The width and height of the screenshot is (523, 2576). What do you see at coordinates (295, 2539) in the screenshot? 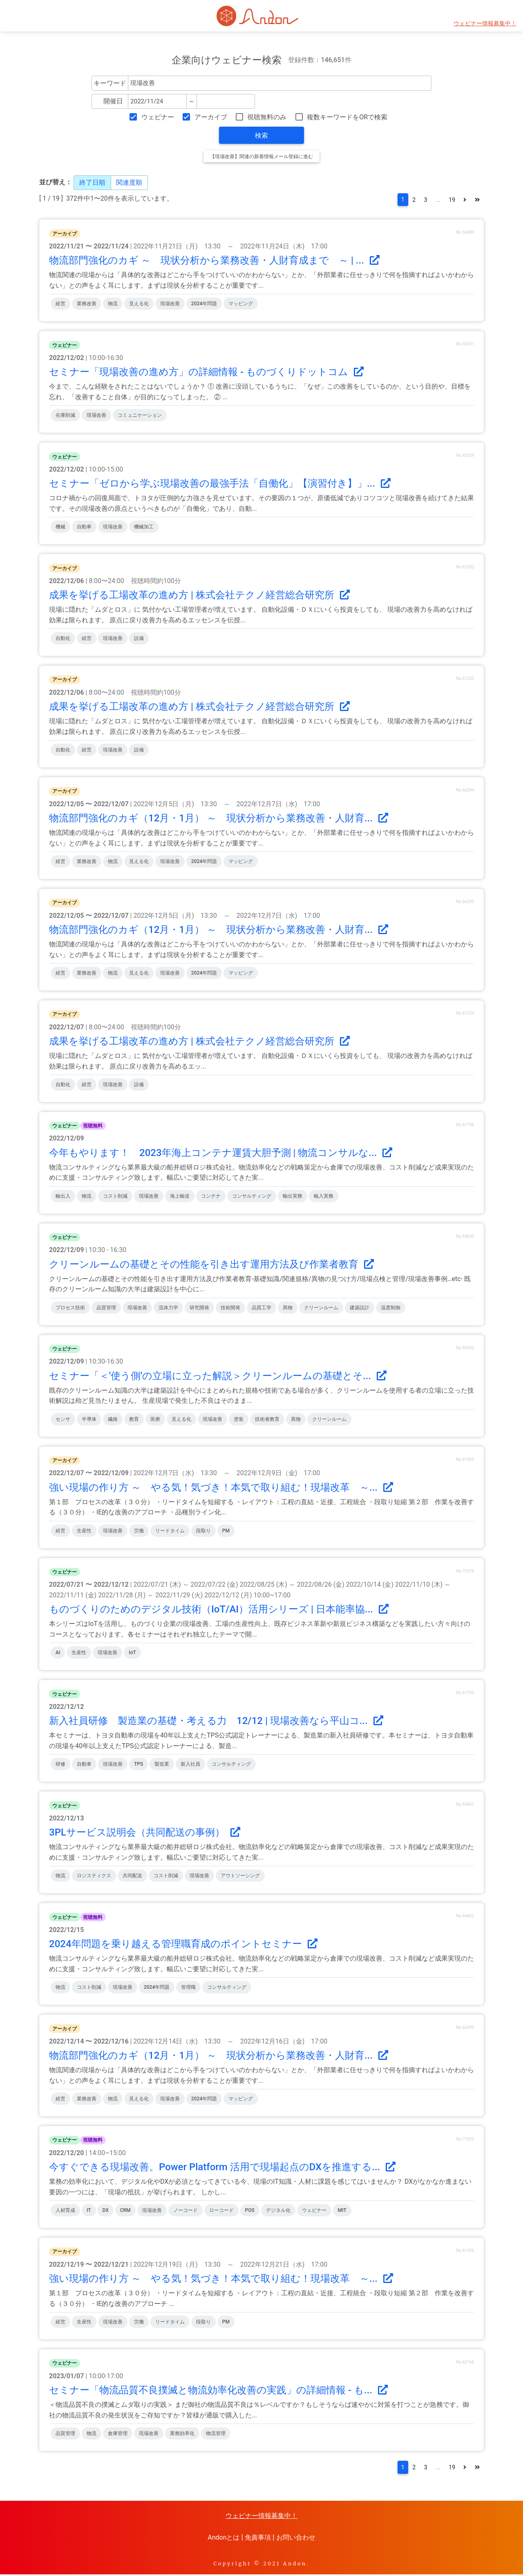
I see `お問い合わせ` at bounding box center [295, 2539].